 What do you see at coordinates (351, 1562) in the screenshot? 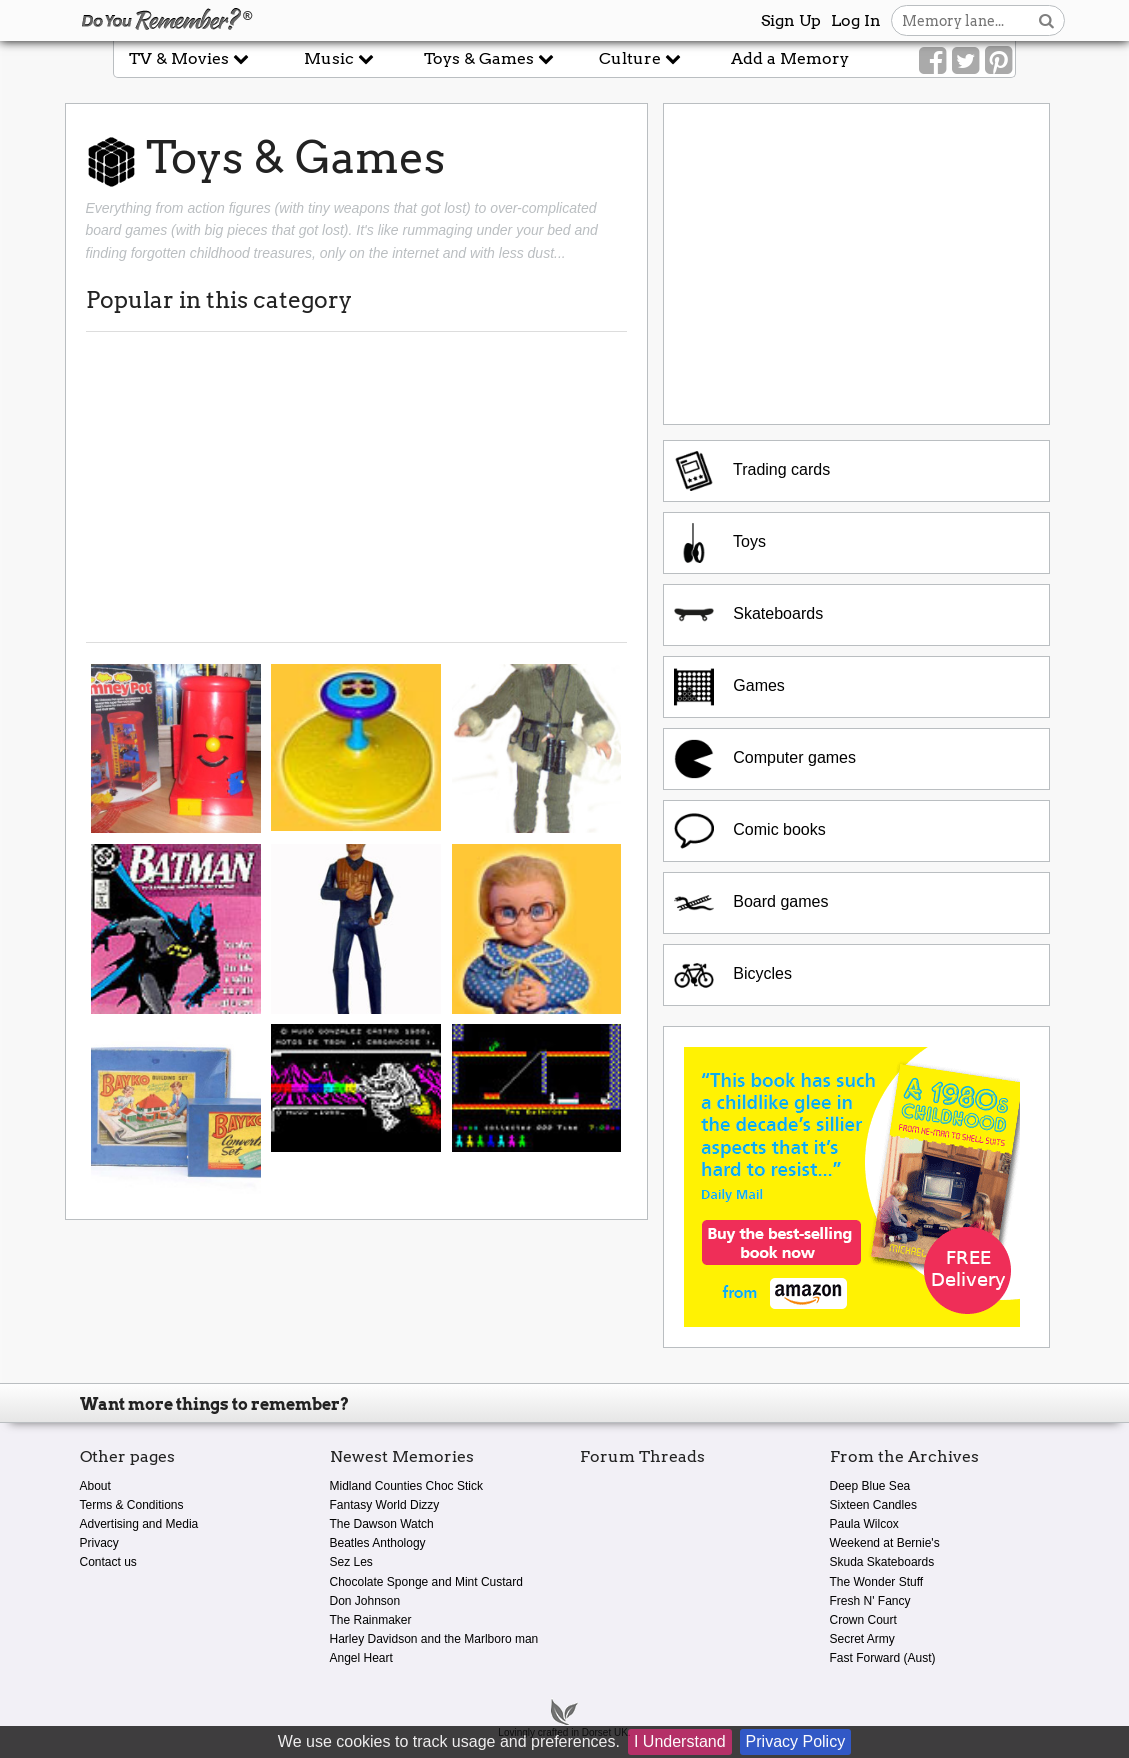
I see `Sez Les` at bounding box center [351, 1562].